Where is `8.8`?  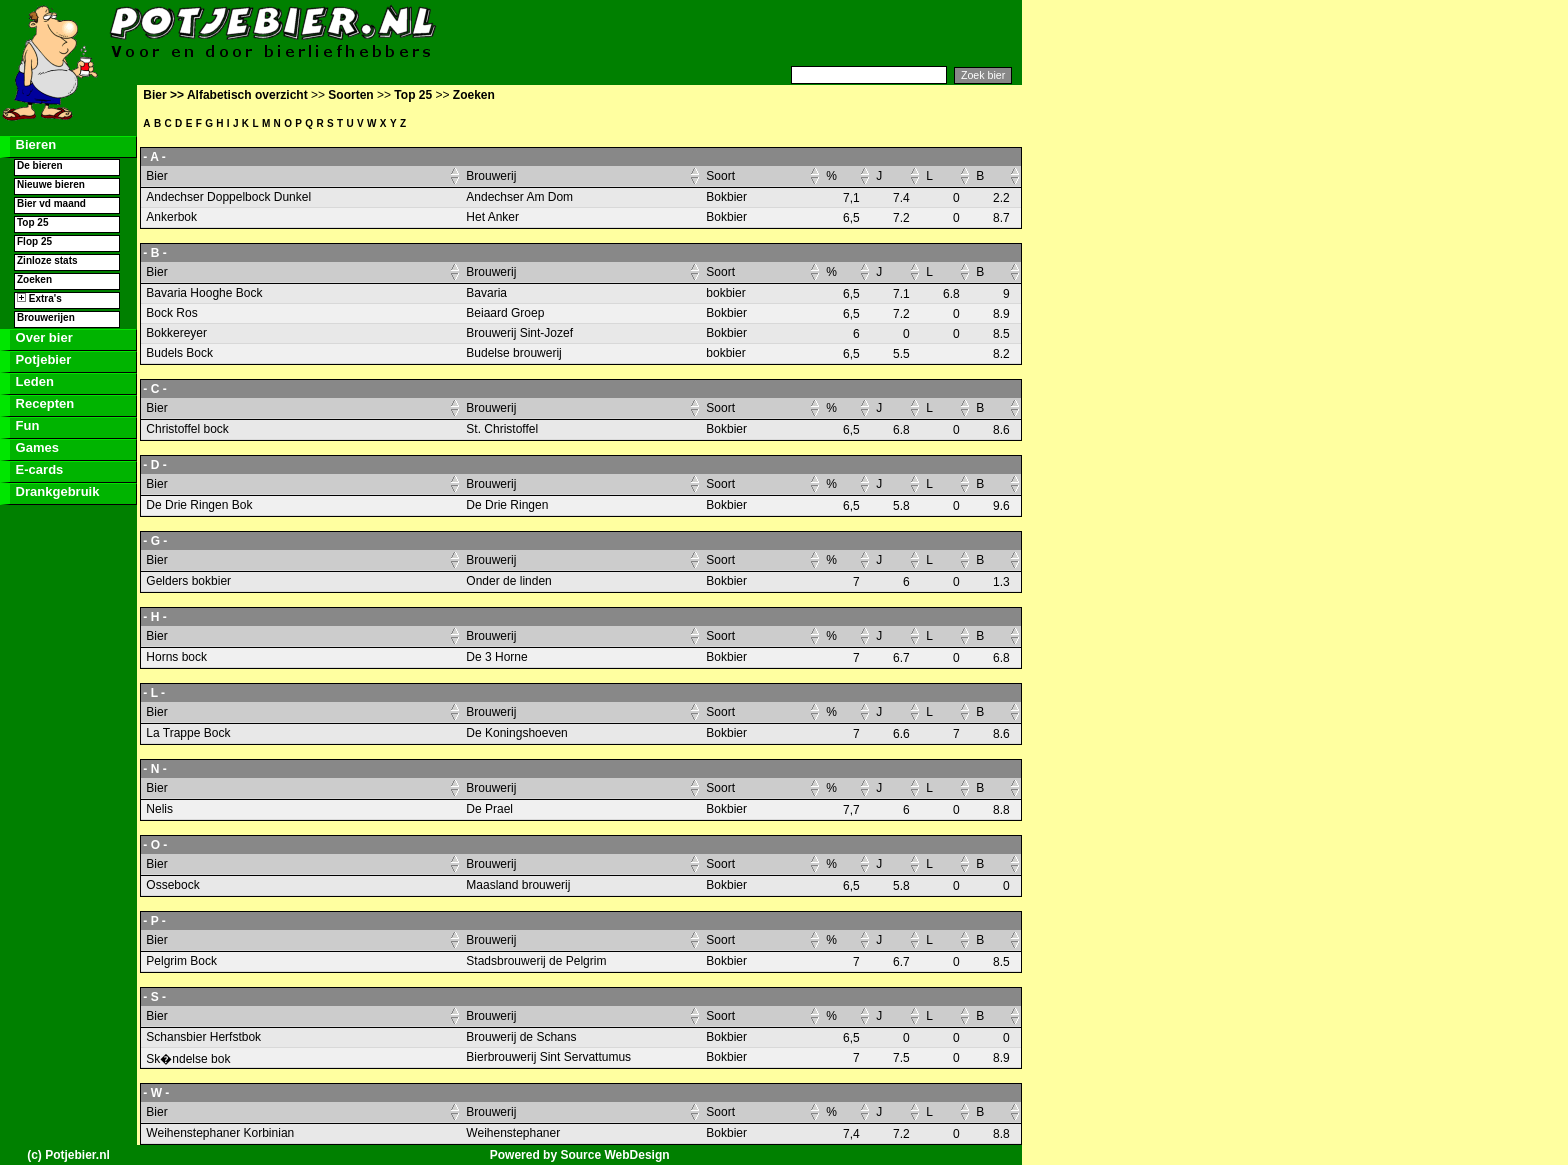
8.8 is located at coordinates (1001, 810).